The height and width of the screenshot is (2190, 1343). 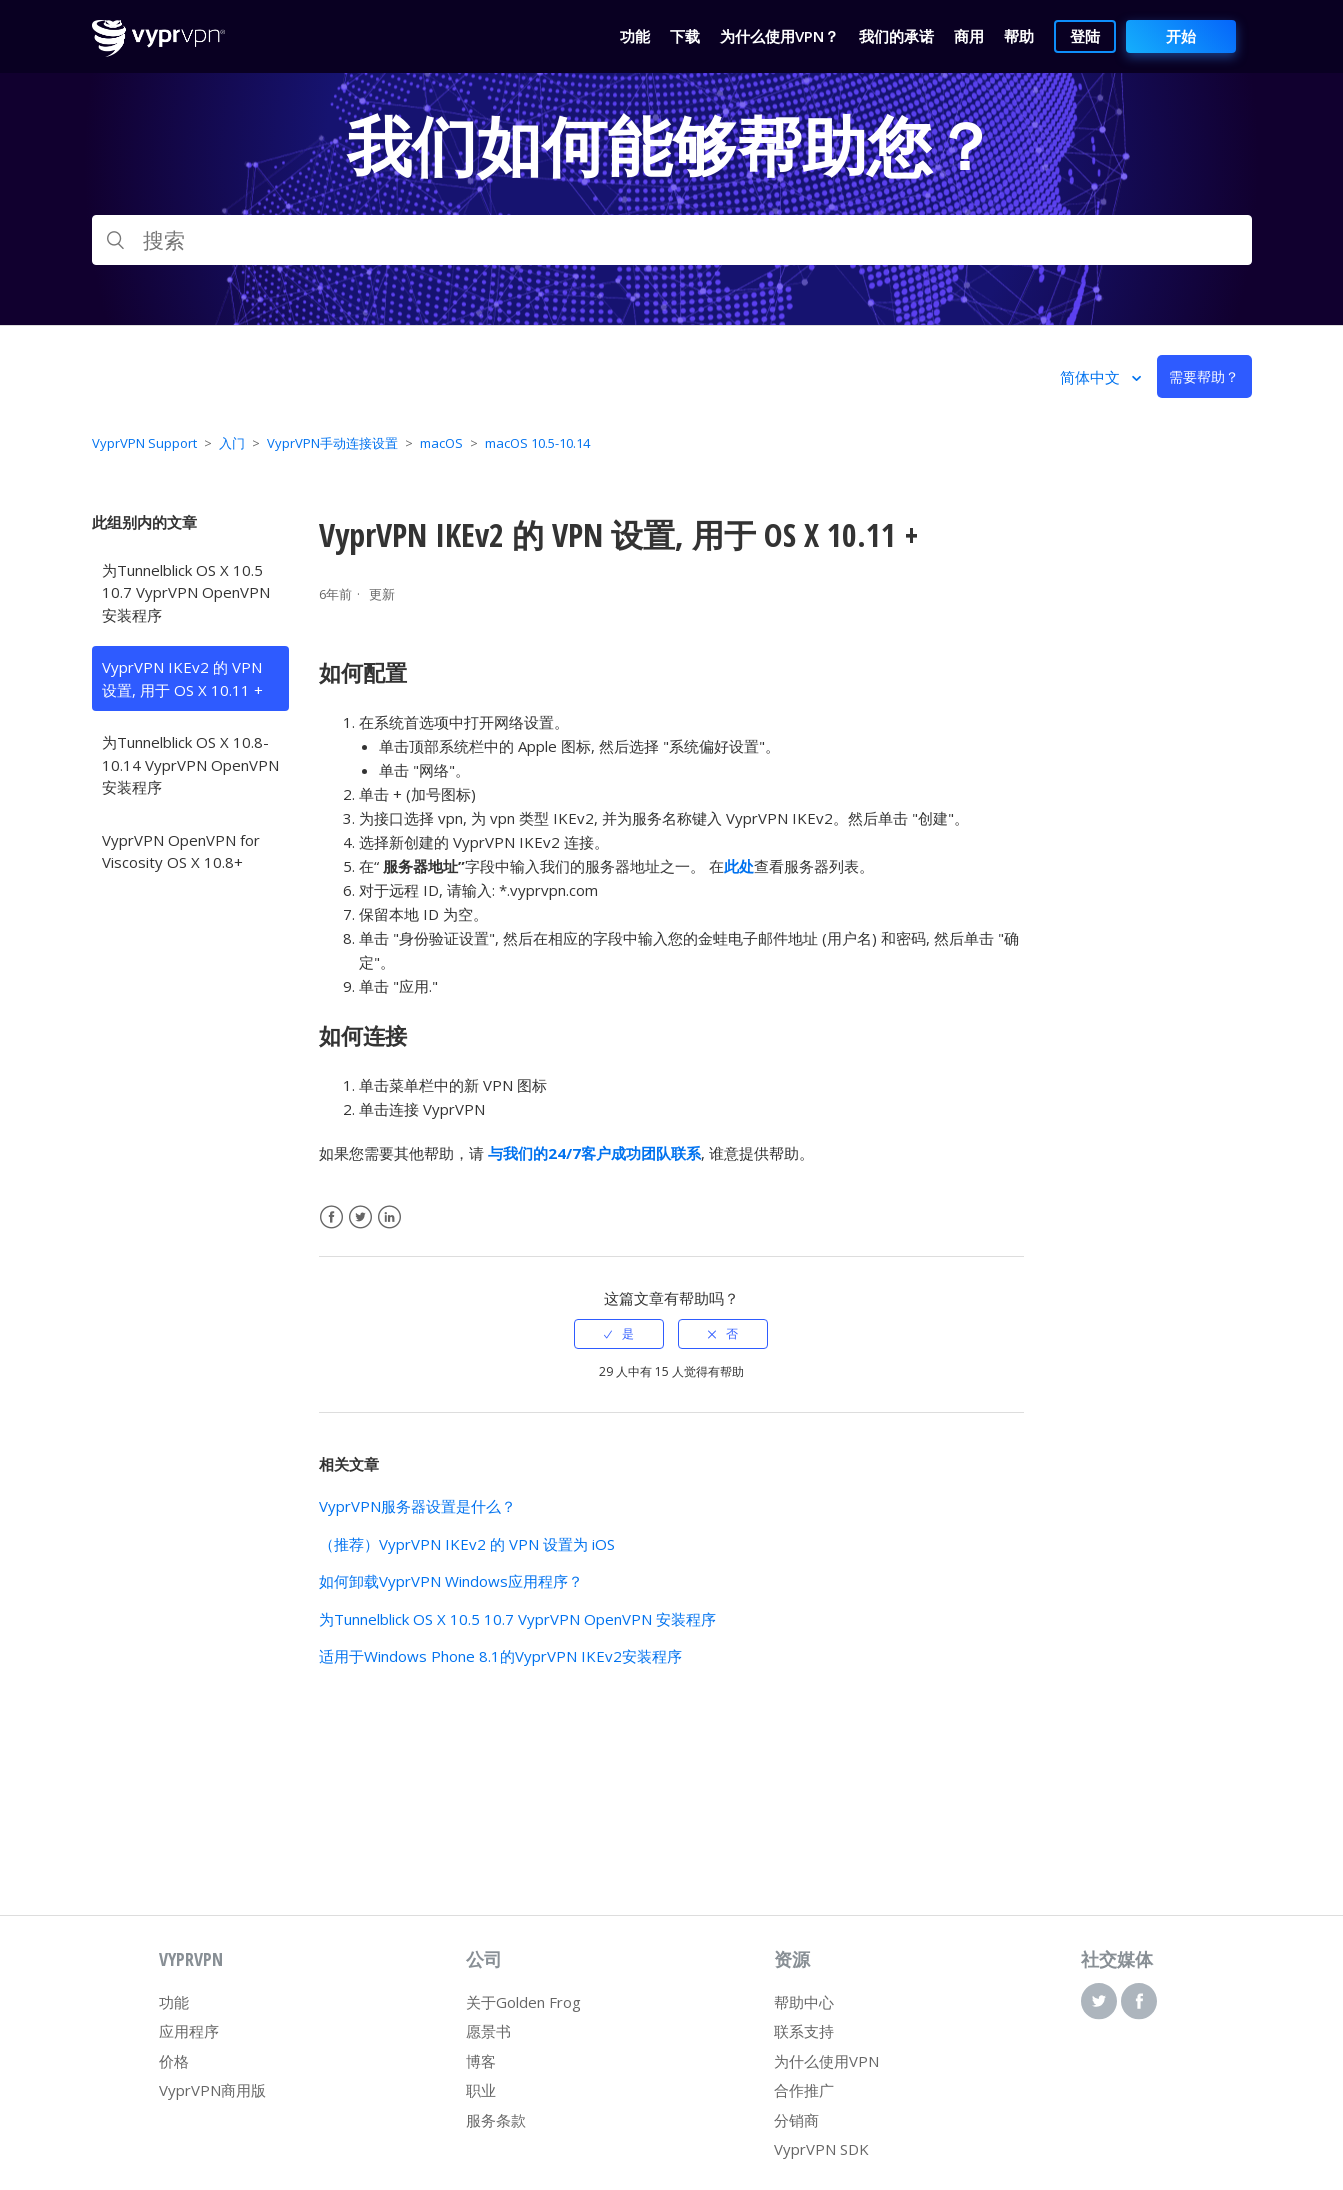 I want to click on 适用于Windows Phone 8.1的VyprVPN IKEv2安装程序, so click(x=500, y=1656).